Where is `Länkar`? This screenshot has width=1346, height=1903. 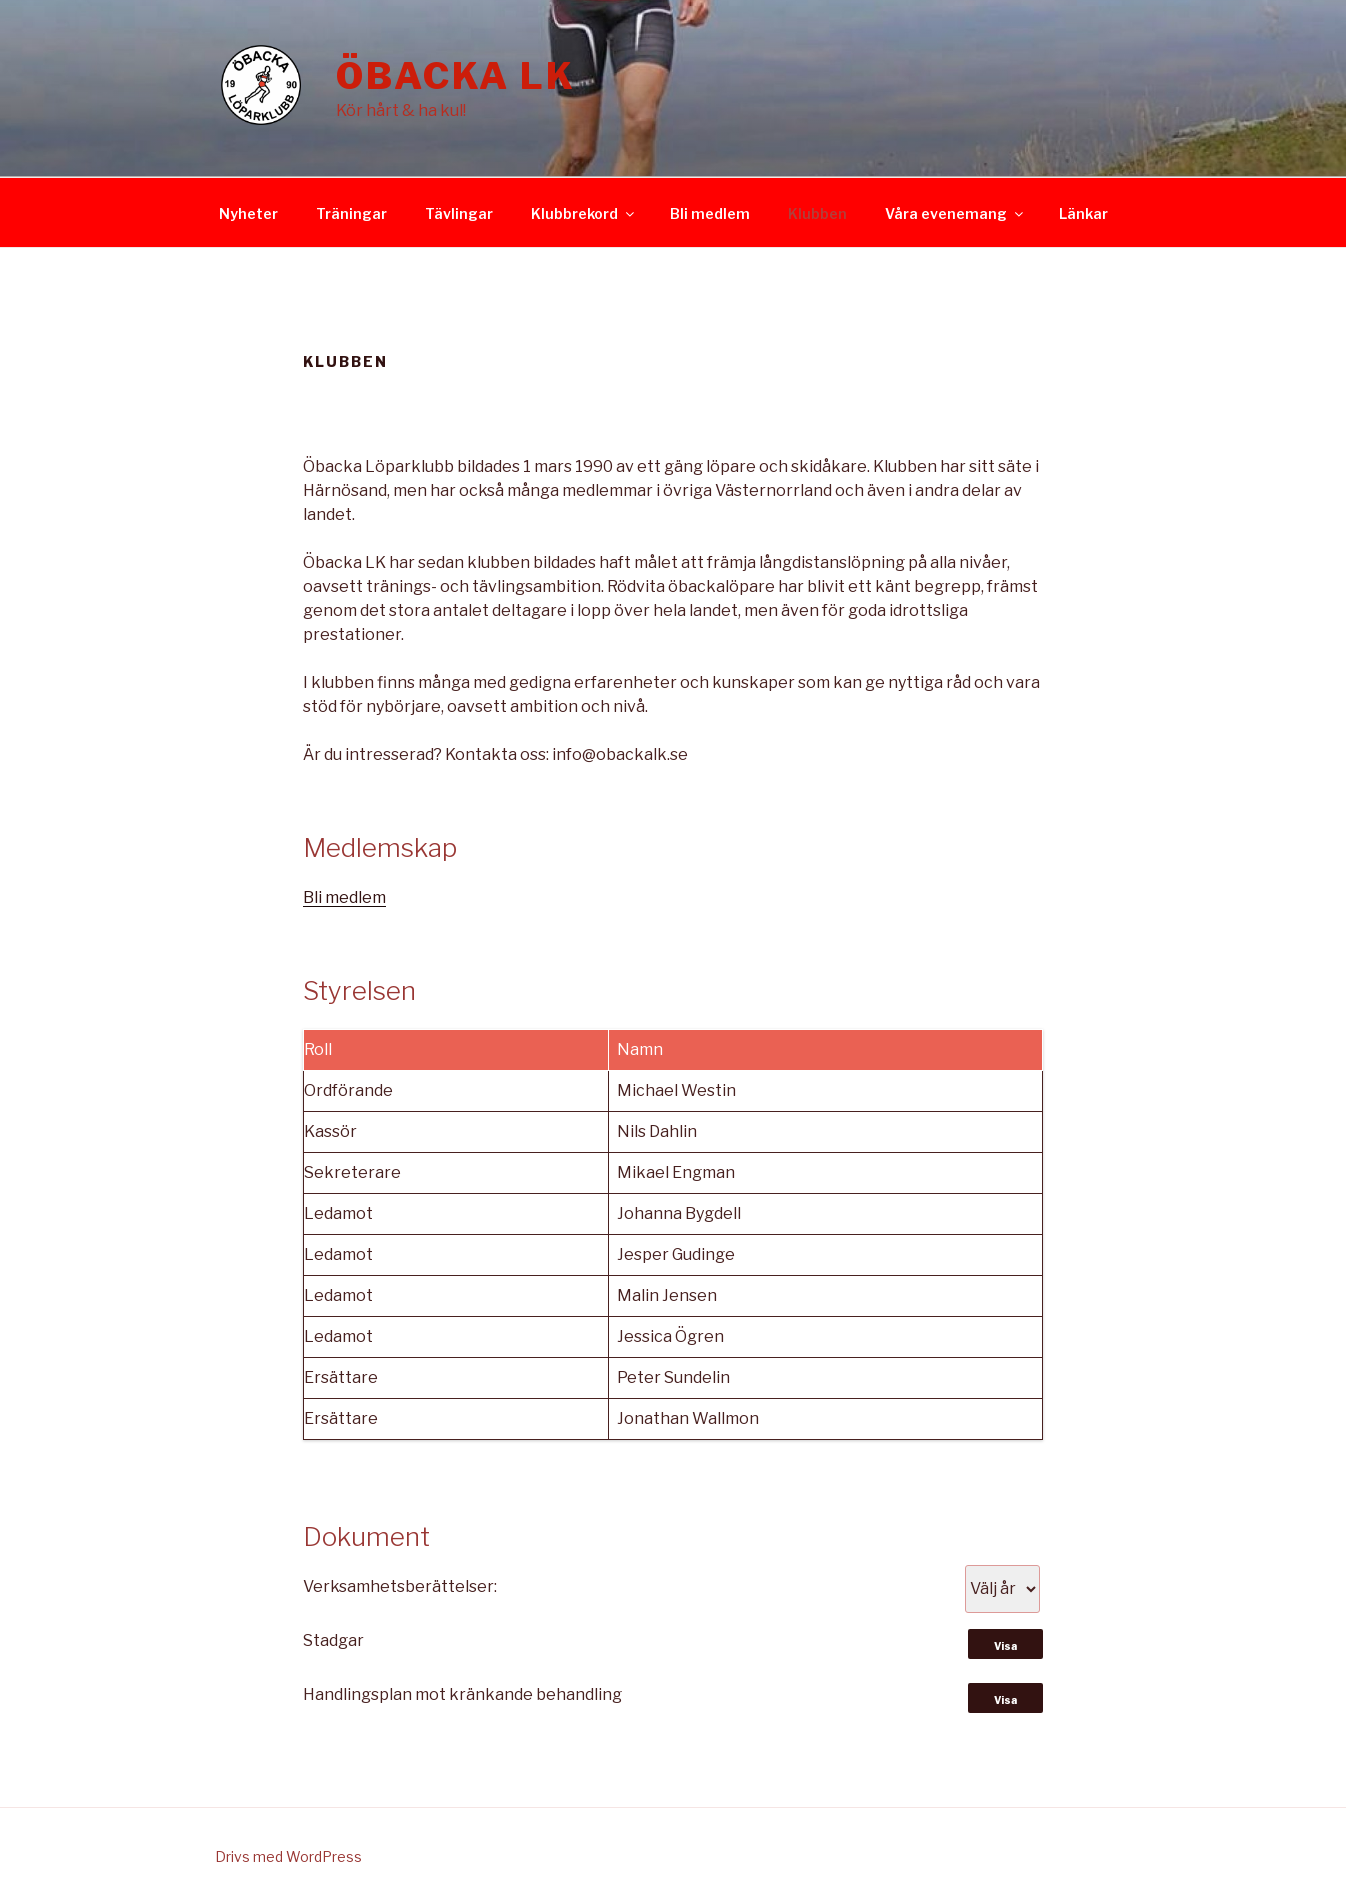
Länkar is located at coordinates (1083, 213).